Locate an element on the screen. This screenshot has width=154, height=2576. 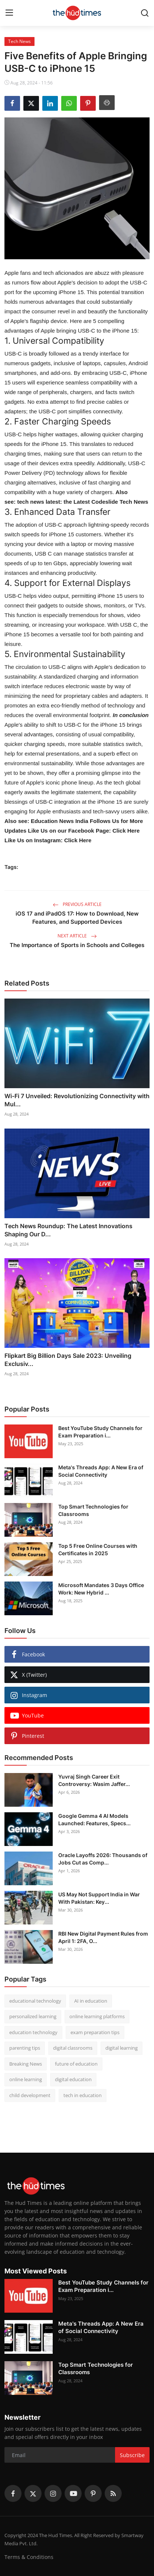
Subscribe is located at coordinates (132, 2455).